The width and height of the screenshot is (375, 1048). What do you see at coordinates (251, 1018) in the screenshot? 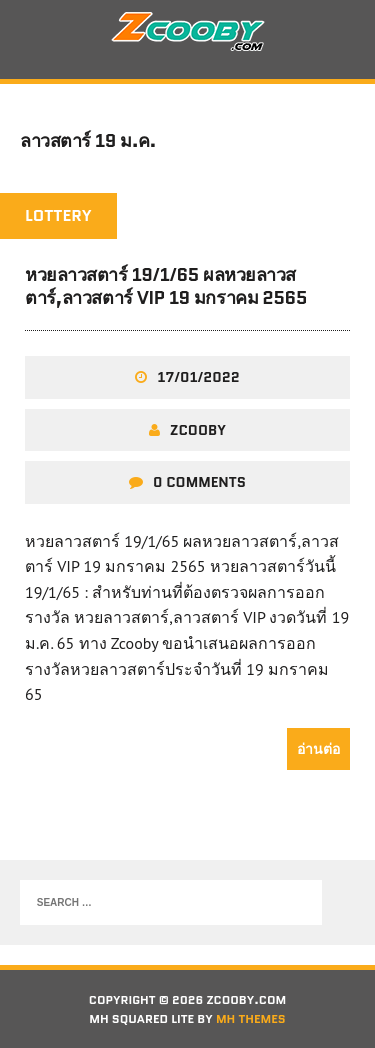
I see `MH Themes` at bounding box center [251, 1018].